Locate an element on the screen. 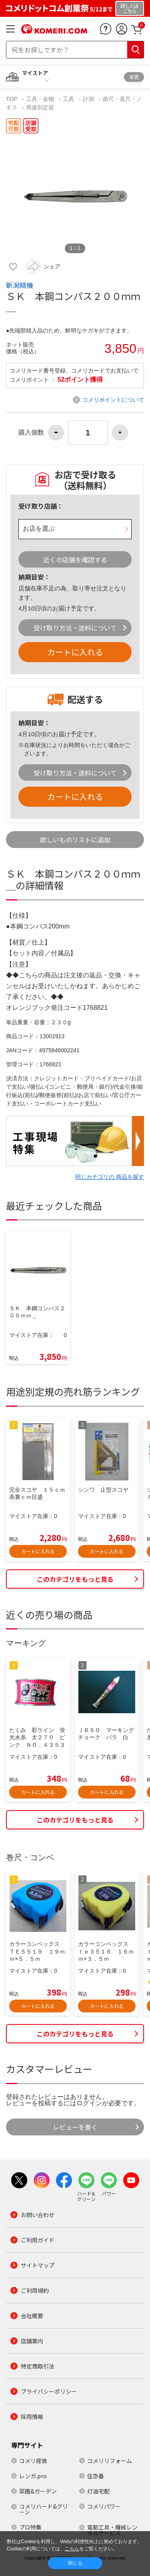  同じカテゴリの 商品を探す is located at coordinates (109, 1177).